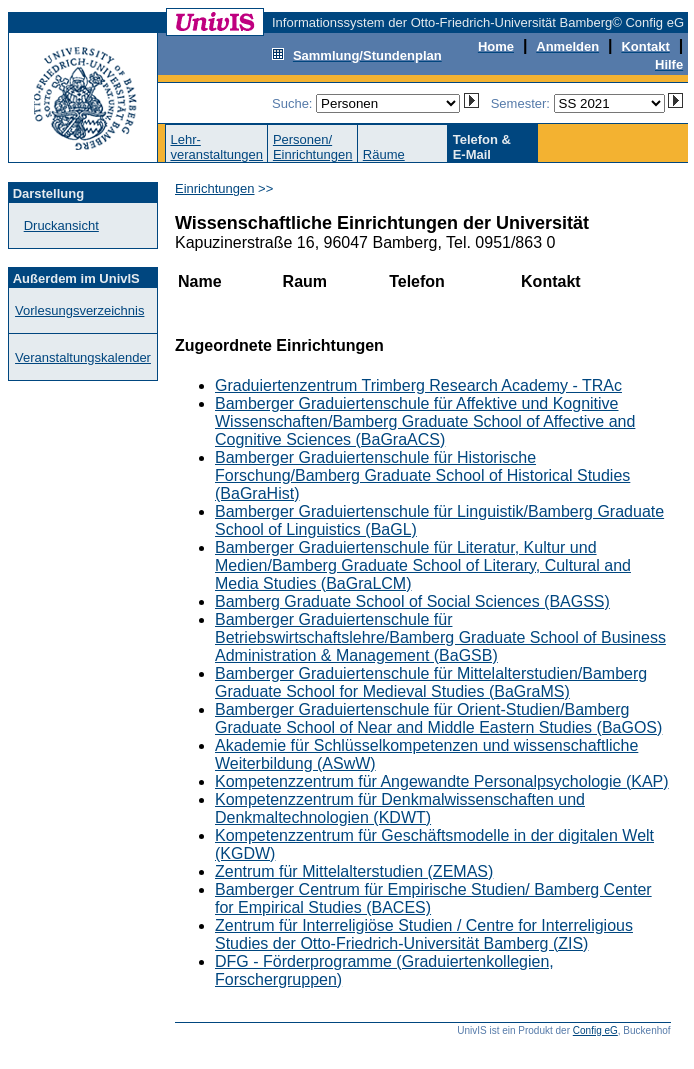  I want to click on Kompetenzzentrum für Angewandte Personalpsychologie (KAP), so click(442, 781).